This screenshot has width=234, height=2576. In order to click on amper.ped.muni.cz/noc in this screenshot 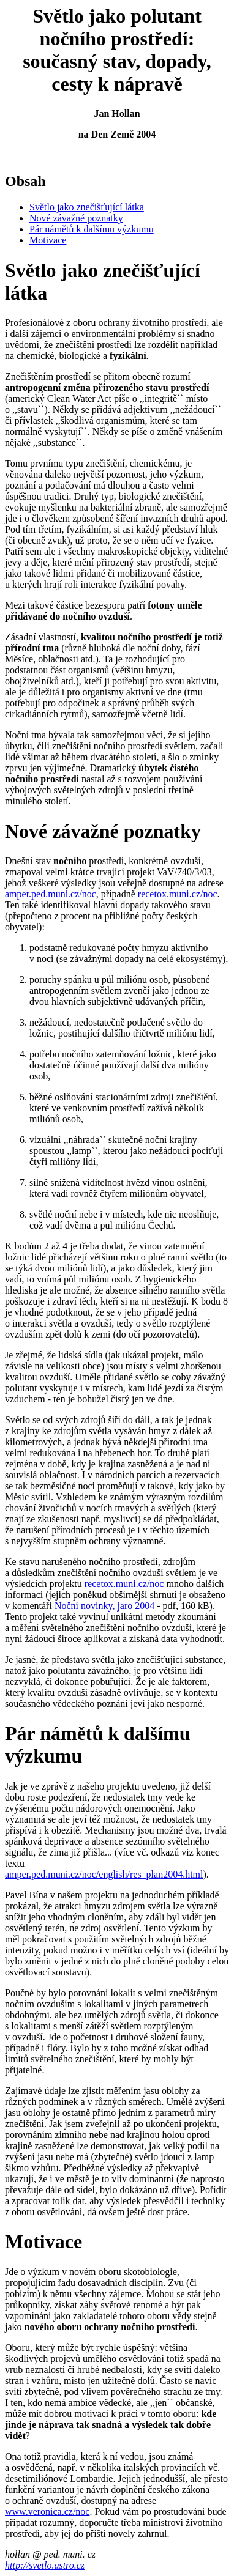, I will do `click(50, 894)`.